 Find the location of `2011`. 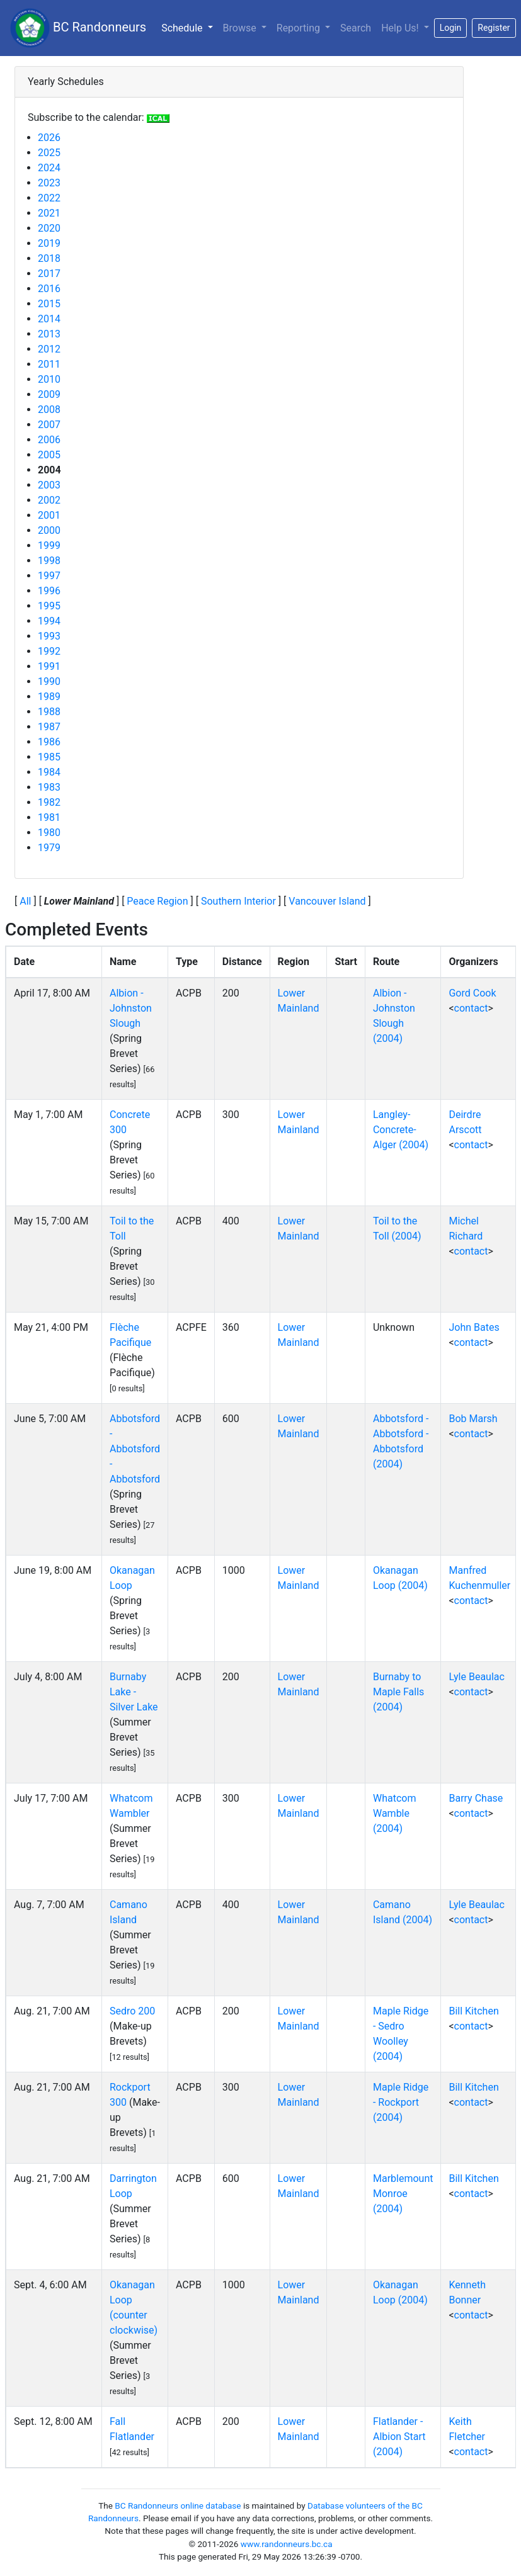

2011 is located at coordinates (49, 364).